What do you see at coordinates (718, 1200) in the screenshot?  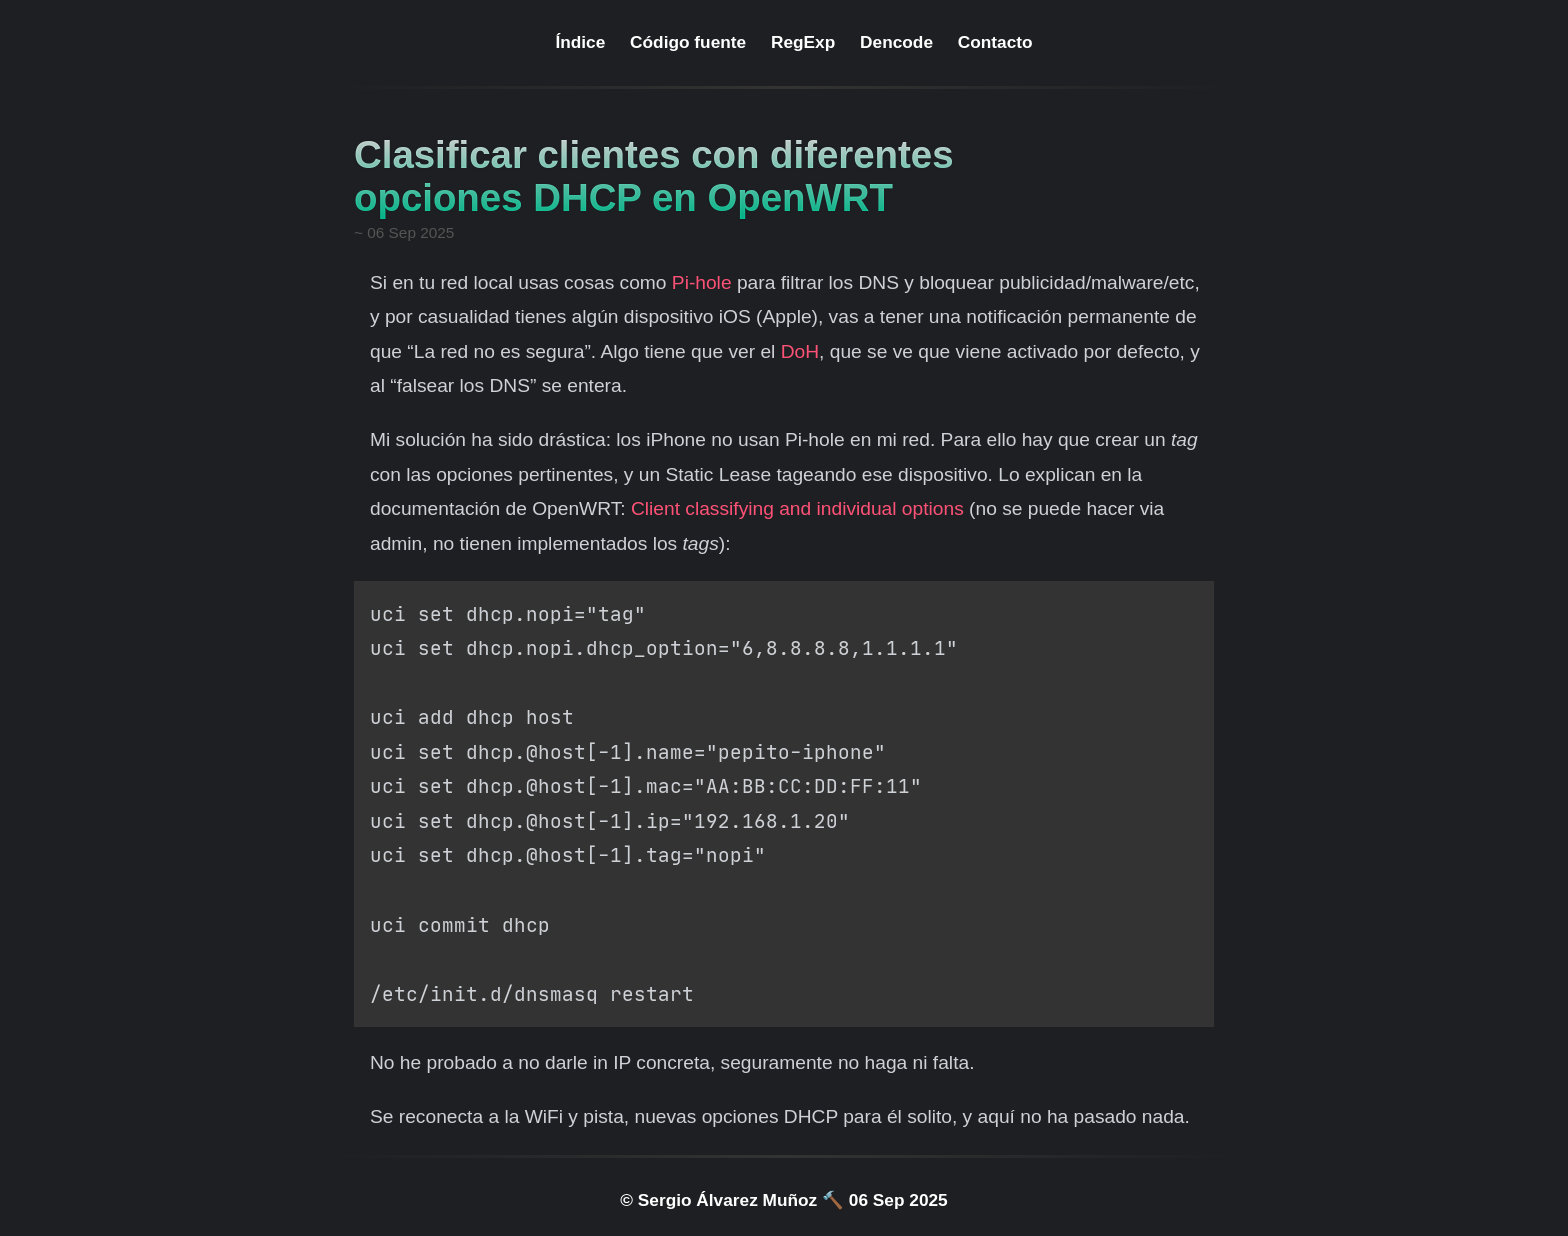 I see `© Sergio Álvarez Muñoz` at bounding box center [718, 1200].